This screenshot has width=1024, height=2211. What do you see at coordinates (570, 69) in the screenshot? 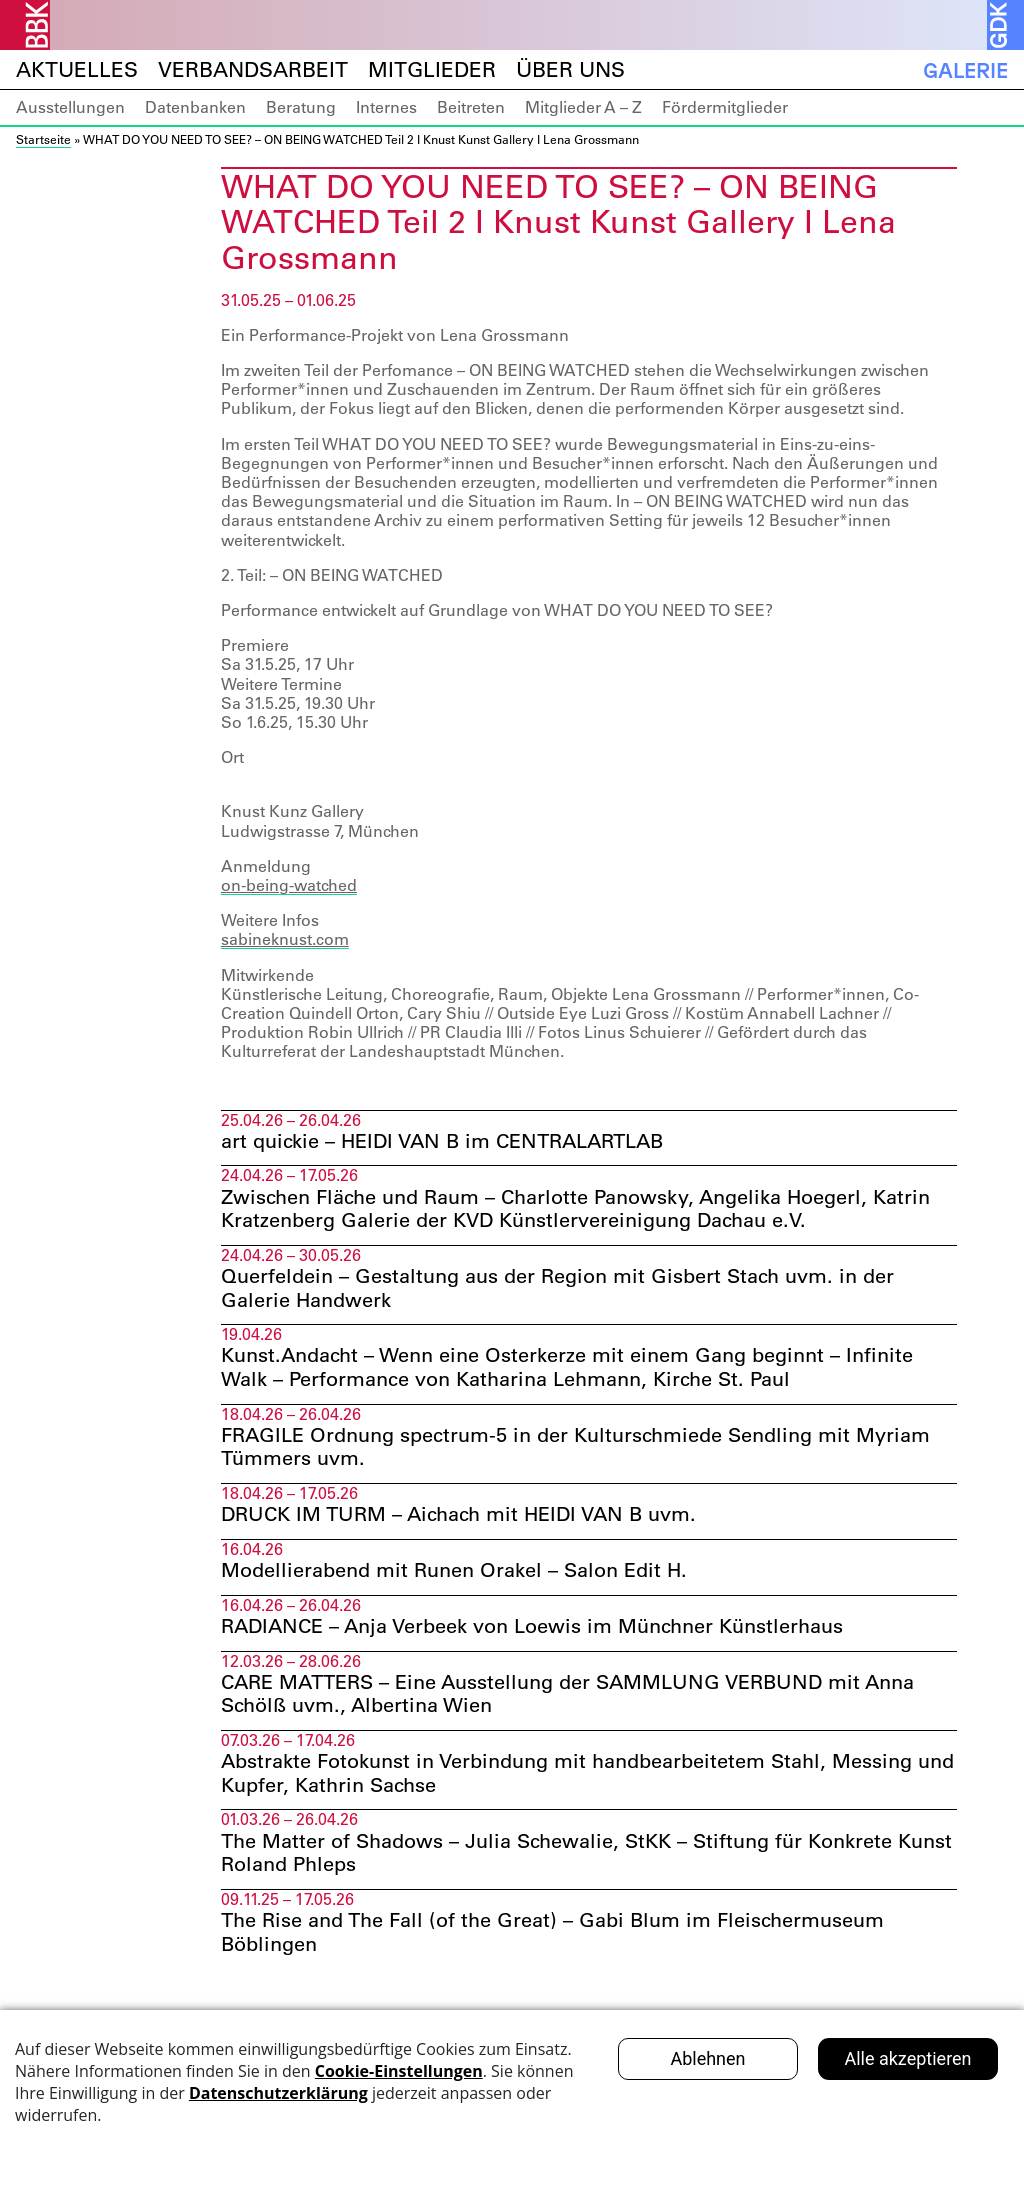
I see `Über uns` at bounding box center [570, 69].